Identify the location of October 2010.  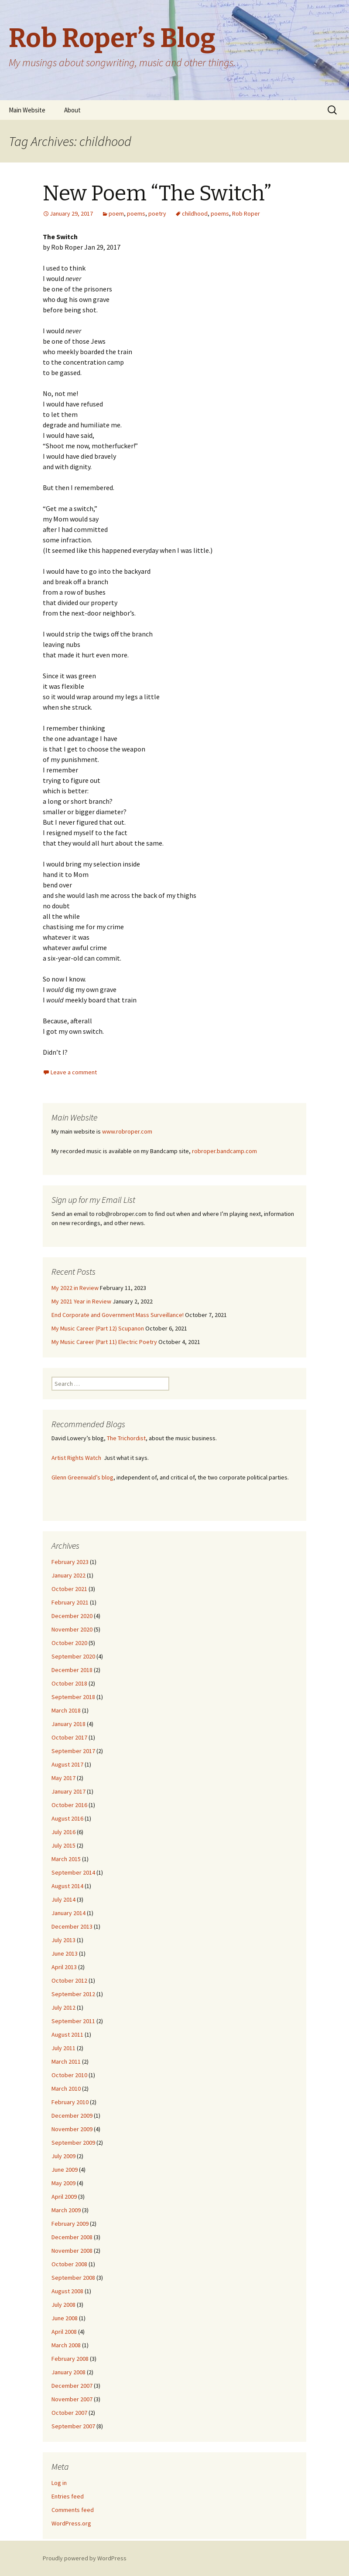
(69, 2075).